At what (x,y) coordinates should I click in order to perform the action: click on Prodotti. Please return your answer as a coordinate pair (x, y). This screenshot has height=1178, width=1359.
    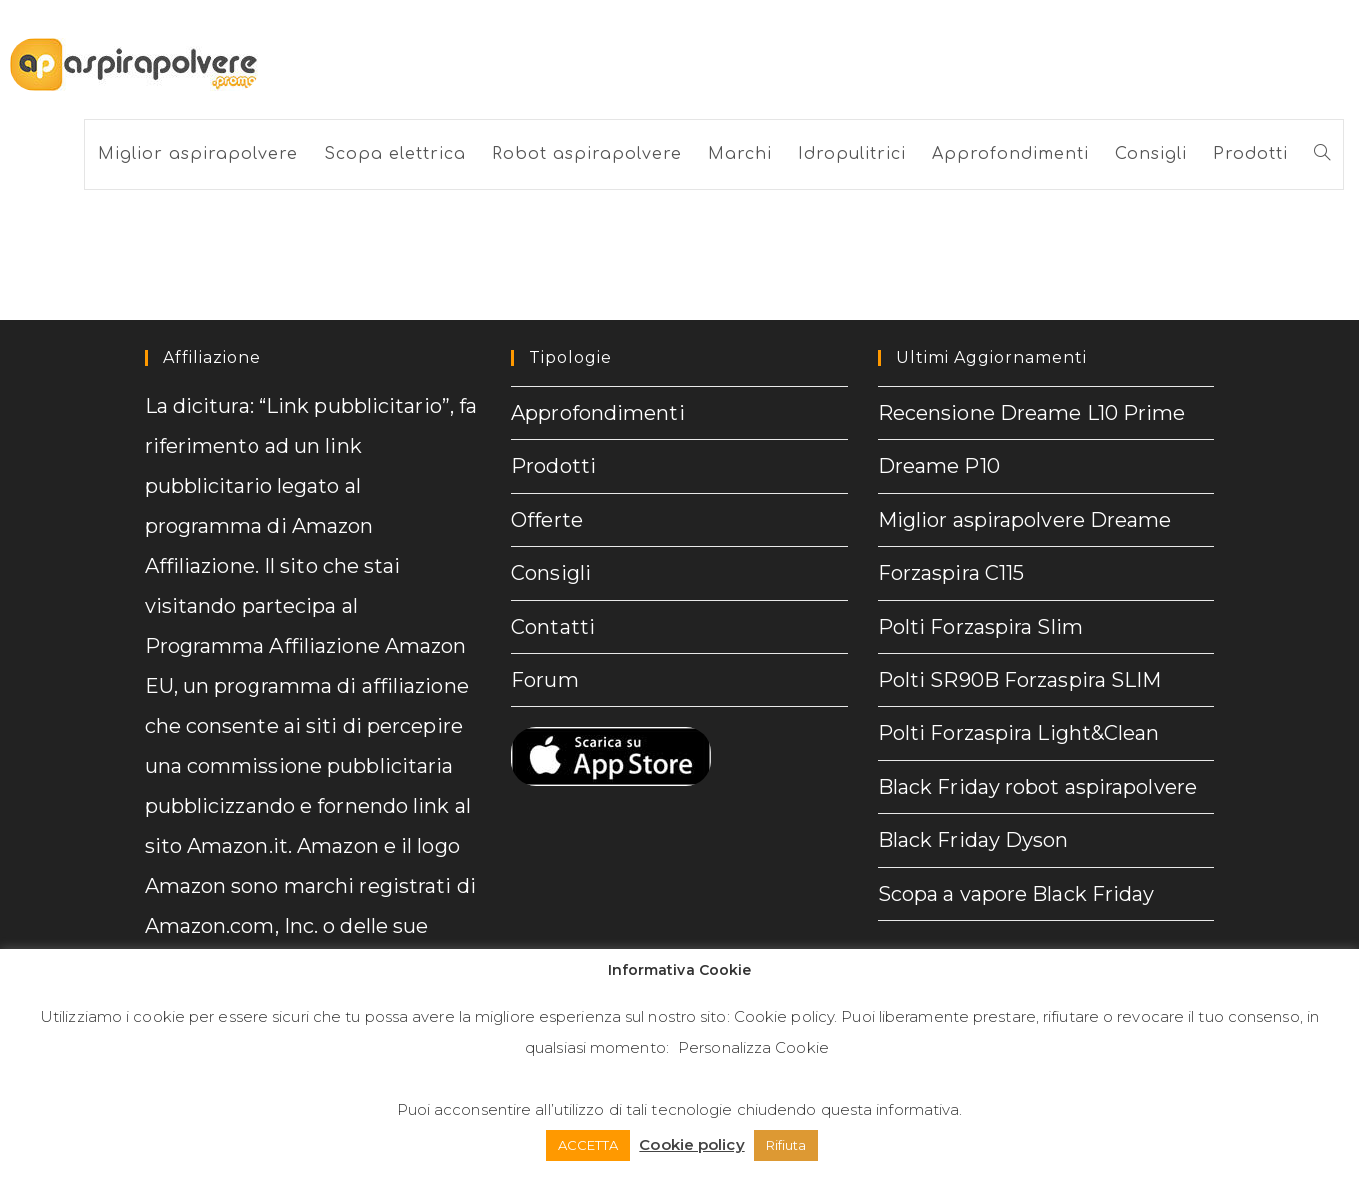
    Looking at the image, I should click on (553, 466).